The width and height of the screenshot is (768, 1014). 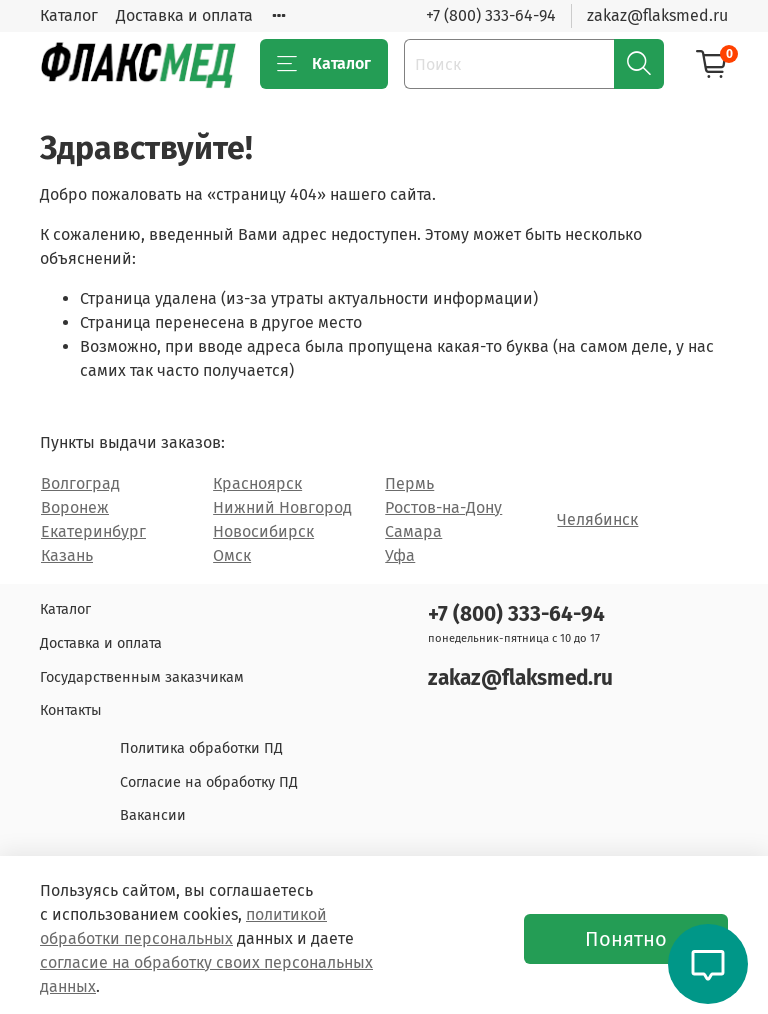 I want to click on Уфа, so click(x=400, y=555).